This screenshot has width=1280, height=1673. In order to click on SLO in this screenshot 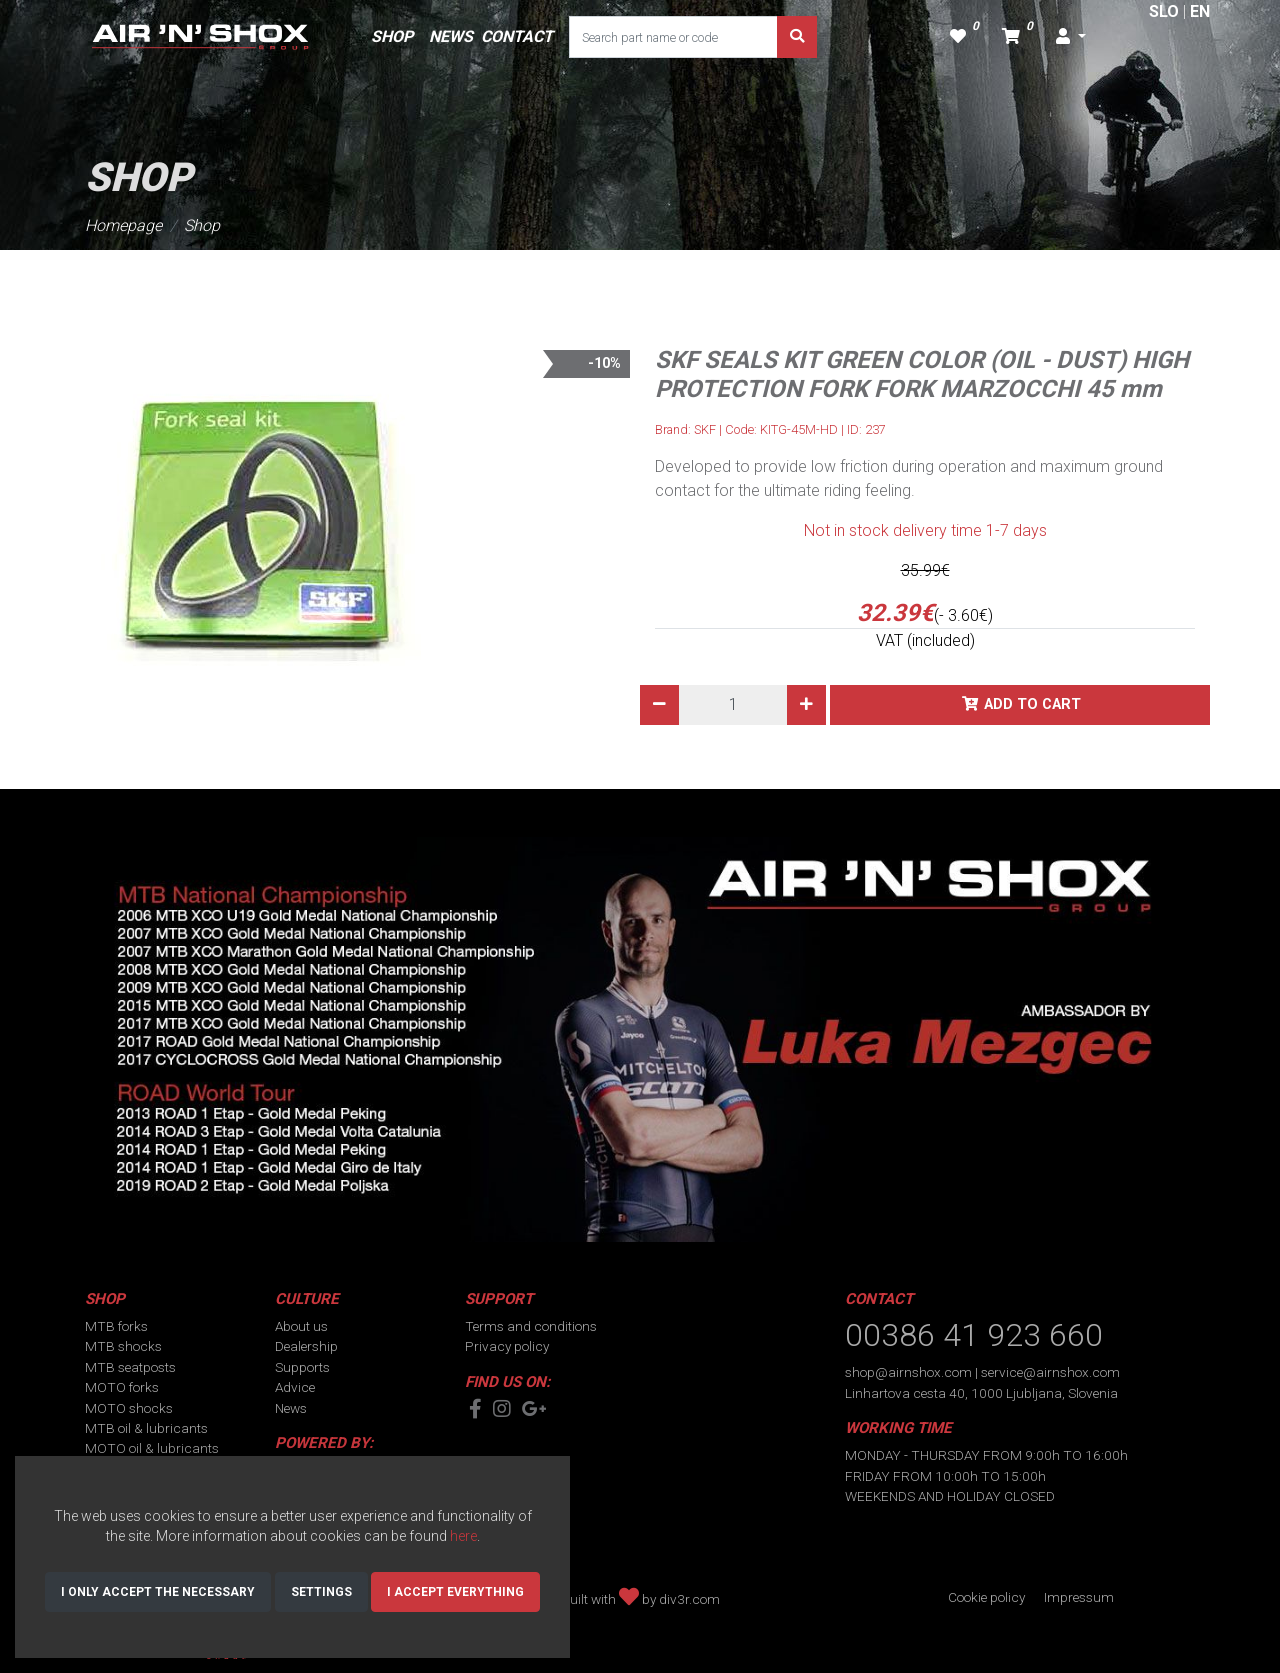, I will do `click(1164, 11)`.